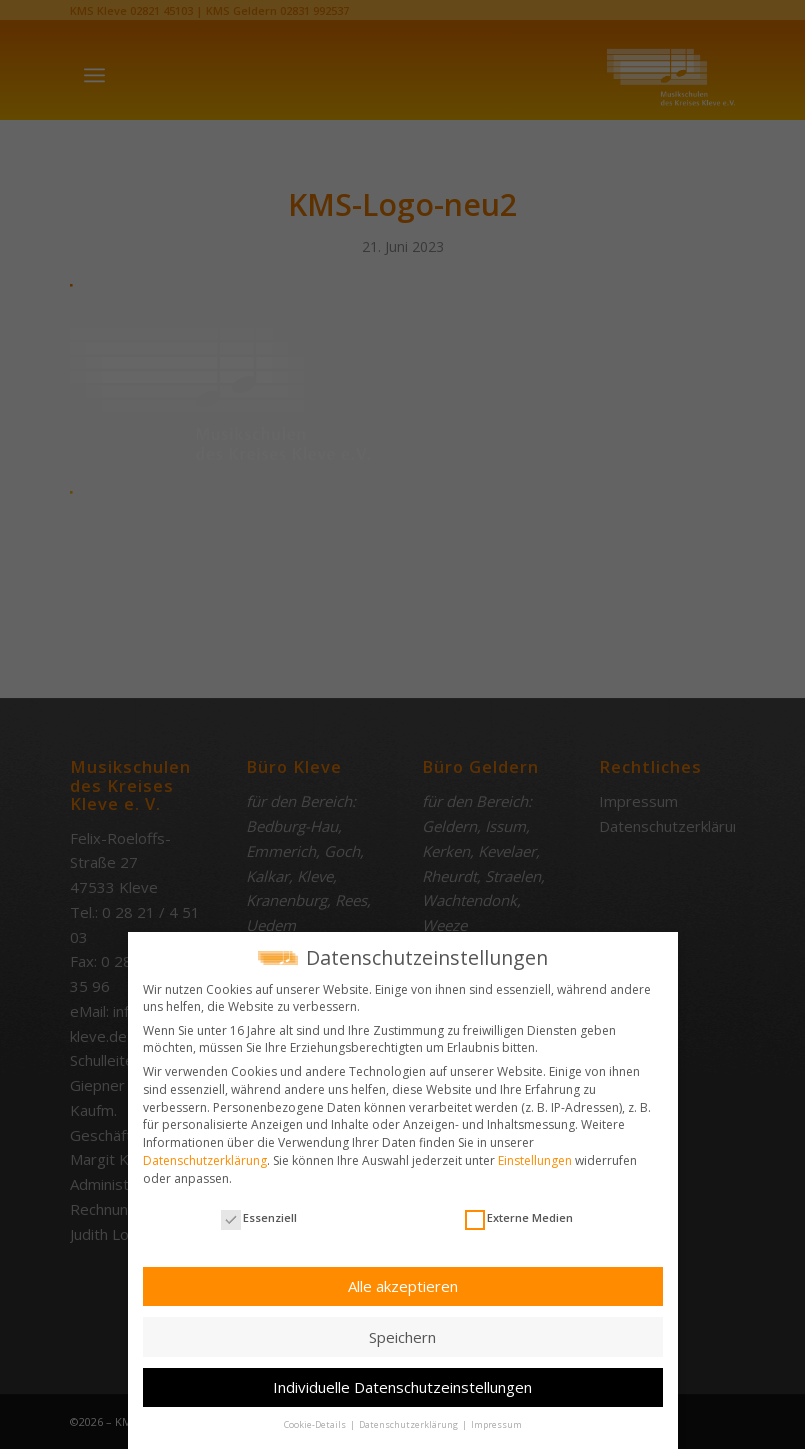  I want to click on Externe Medien, so click(519, 1216).